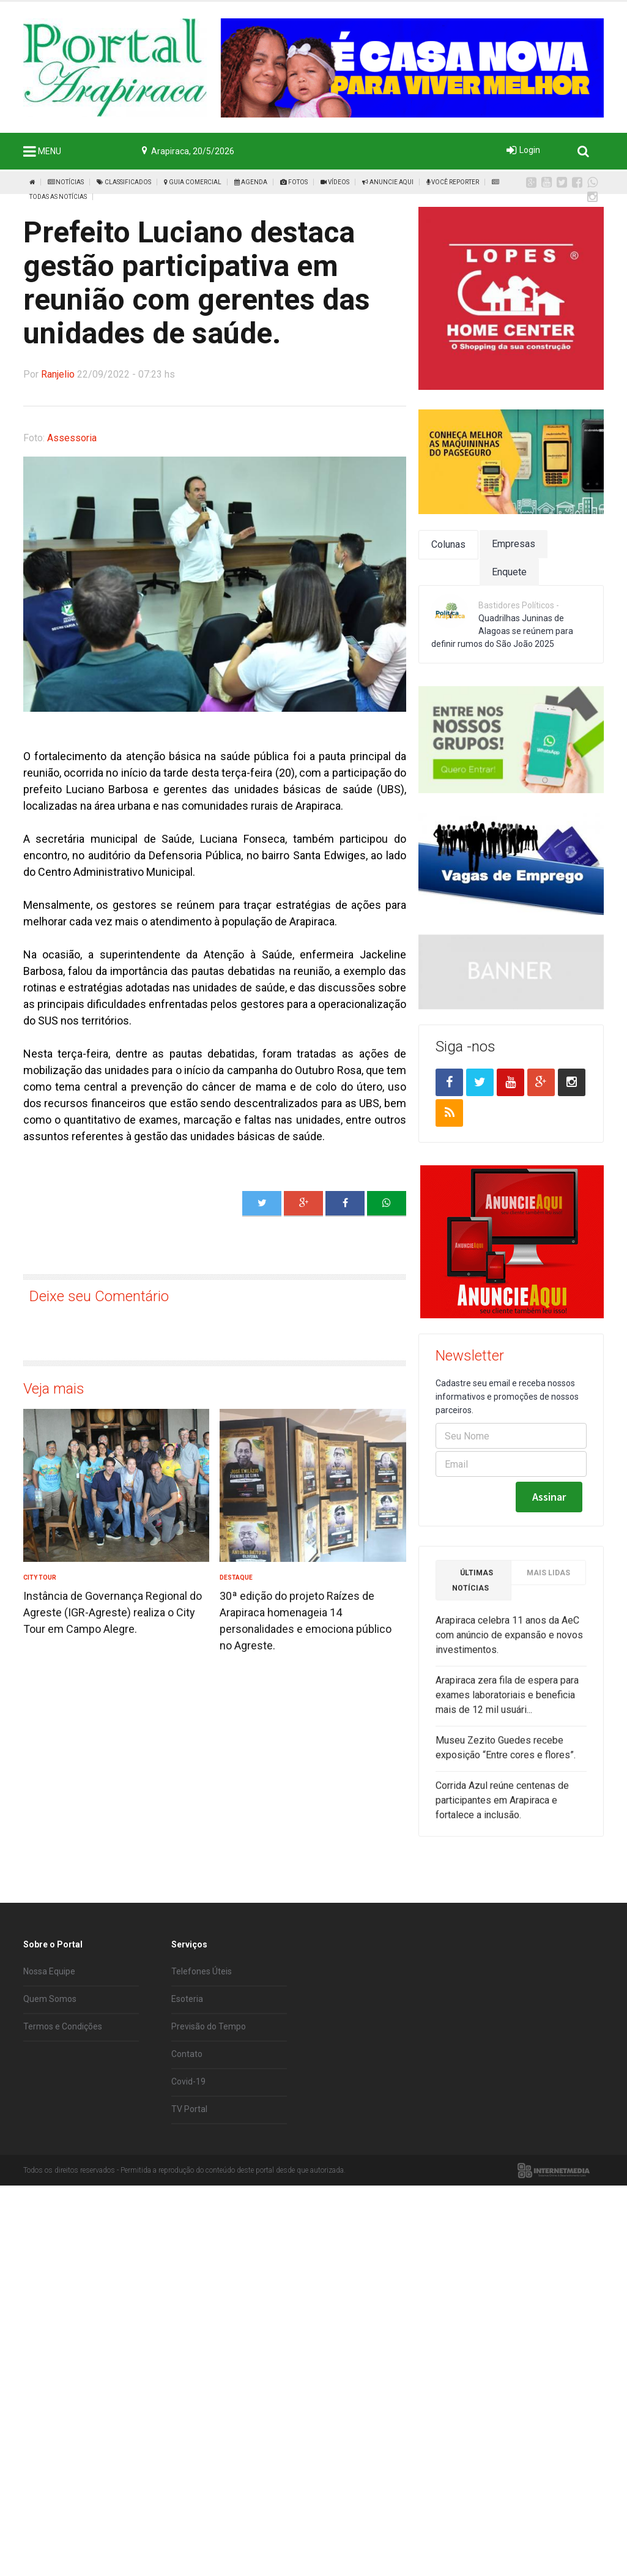  I want to click on City Tour, so click(39, 1577).